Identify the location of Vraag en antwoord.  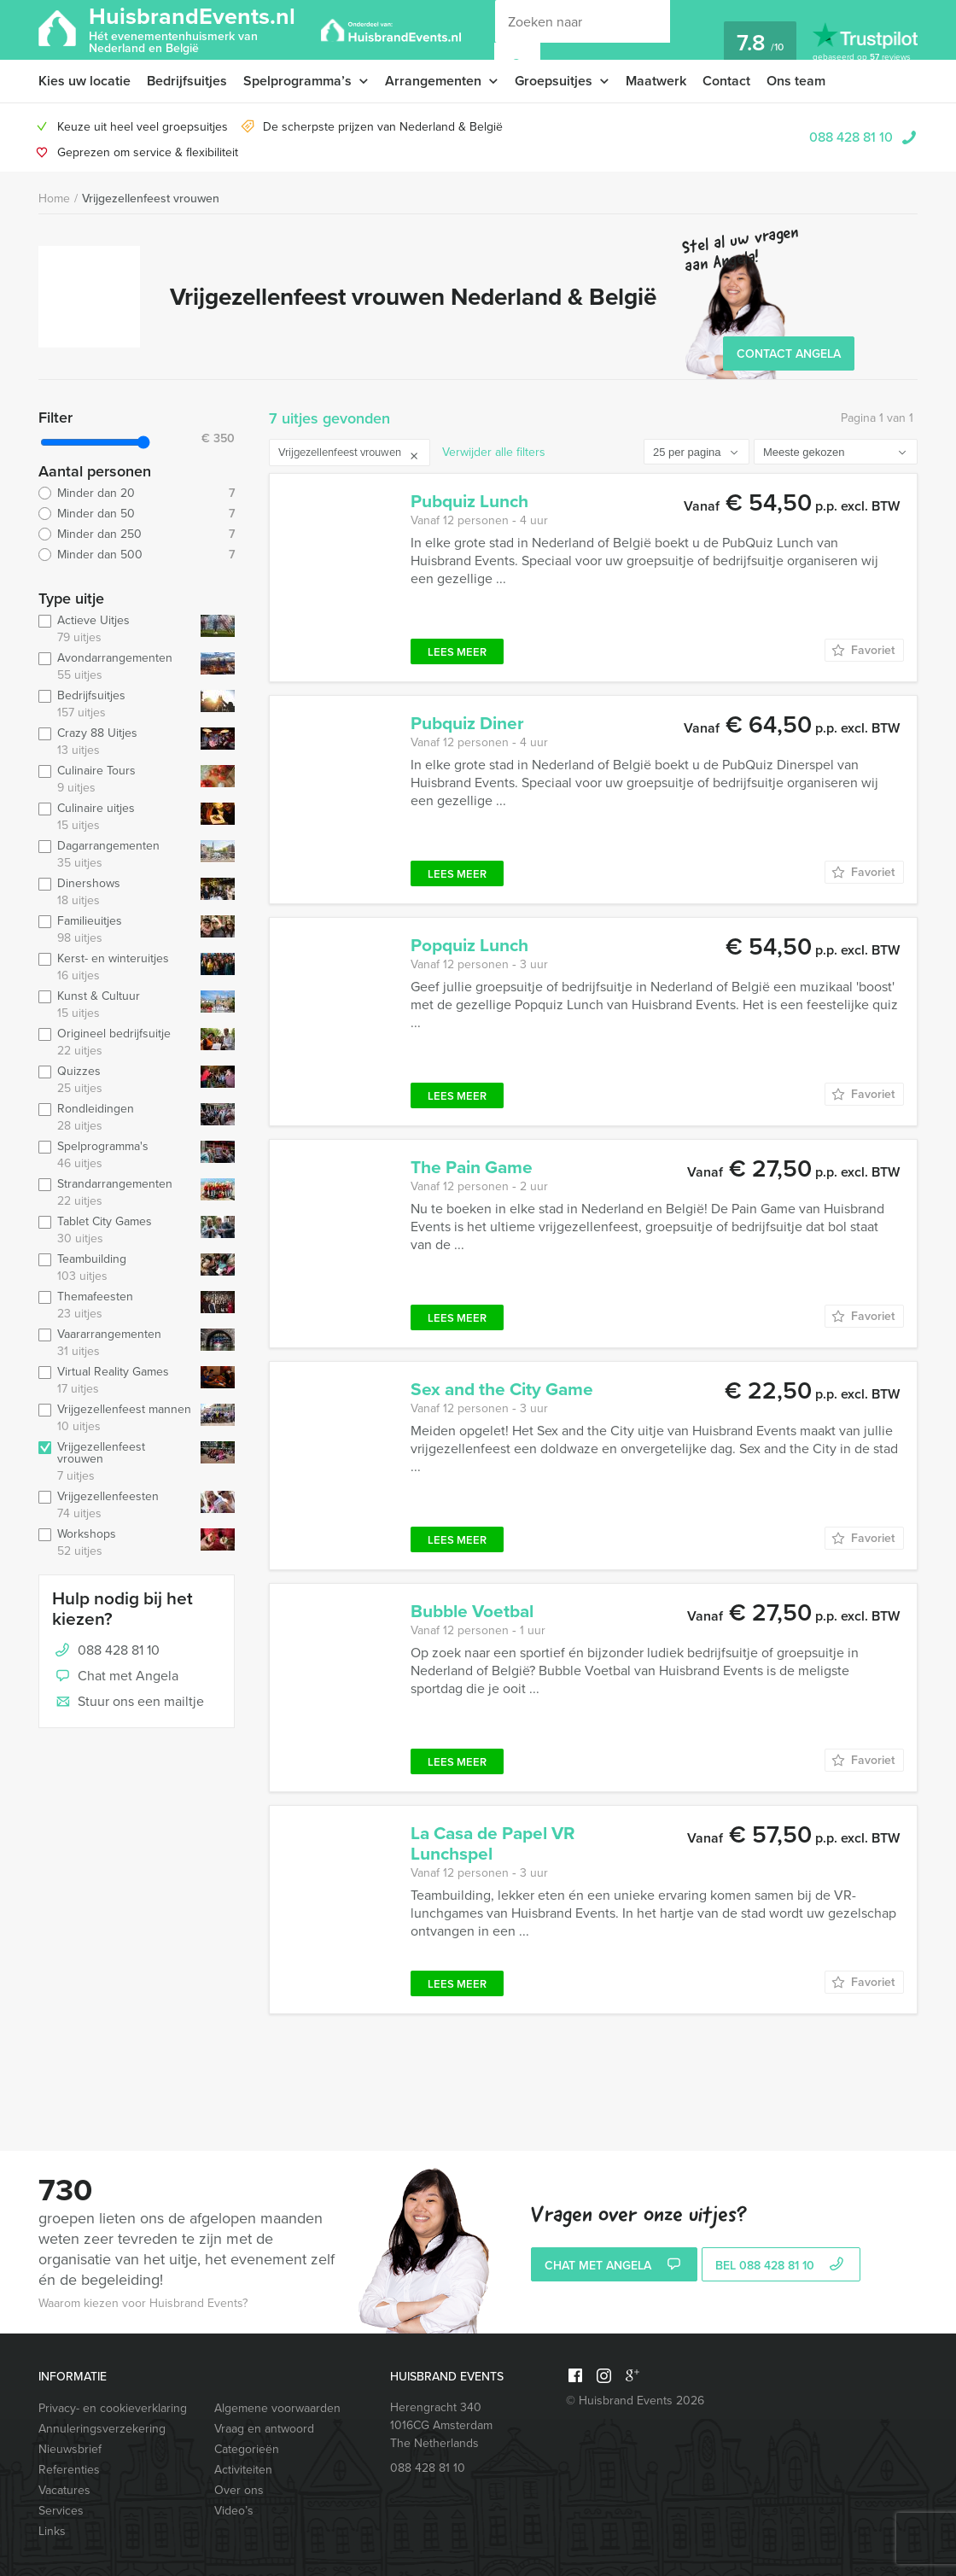
(264, 2429).